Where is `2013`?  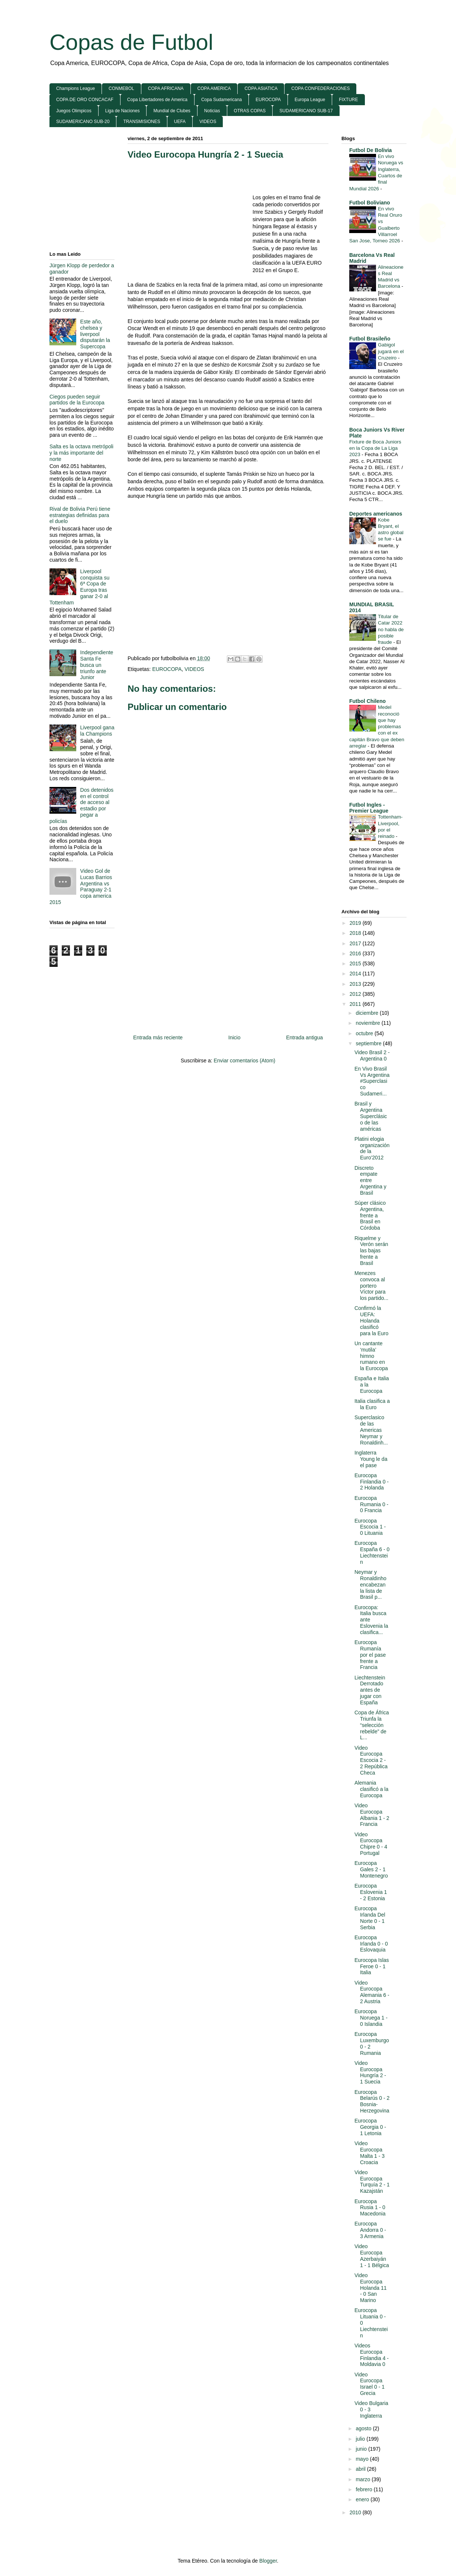
2013 is located at coordinates (356, 984).